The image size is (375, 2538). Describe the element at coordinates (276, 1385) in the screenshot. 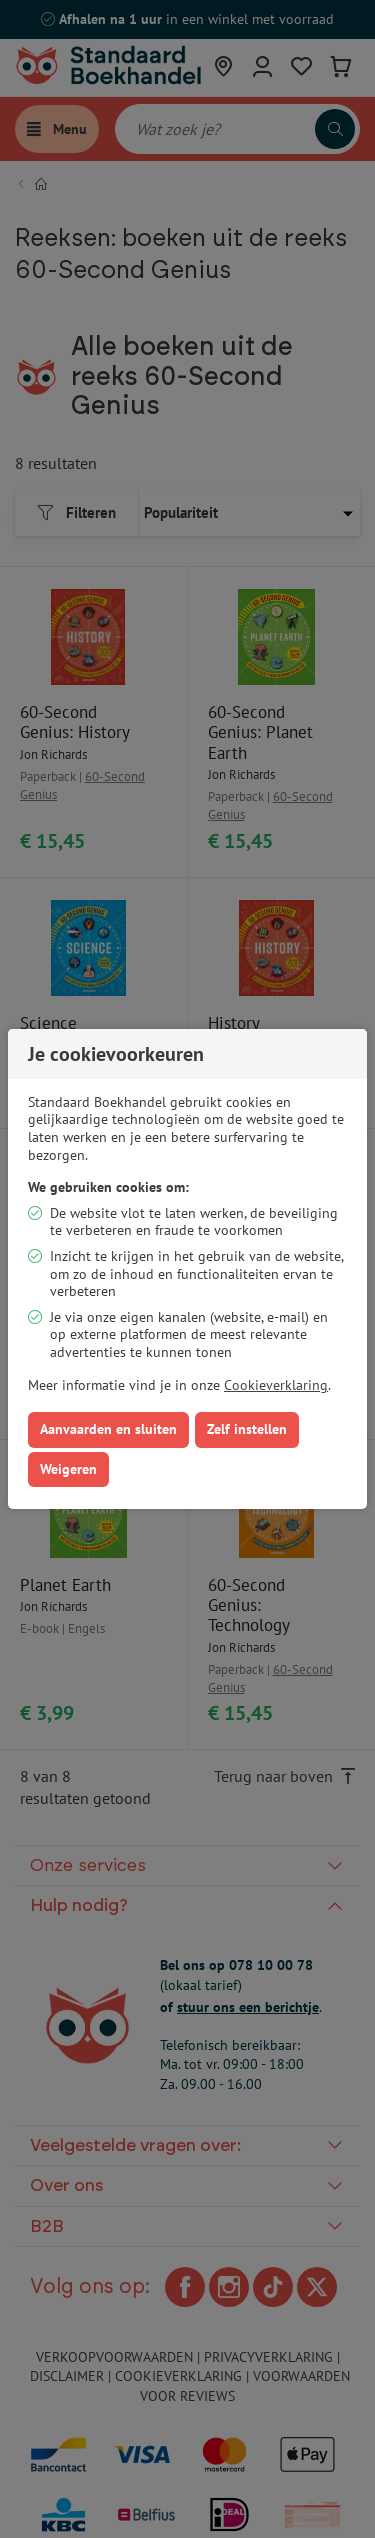

I see `Cookieverklaring` at that location.